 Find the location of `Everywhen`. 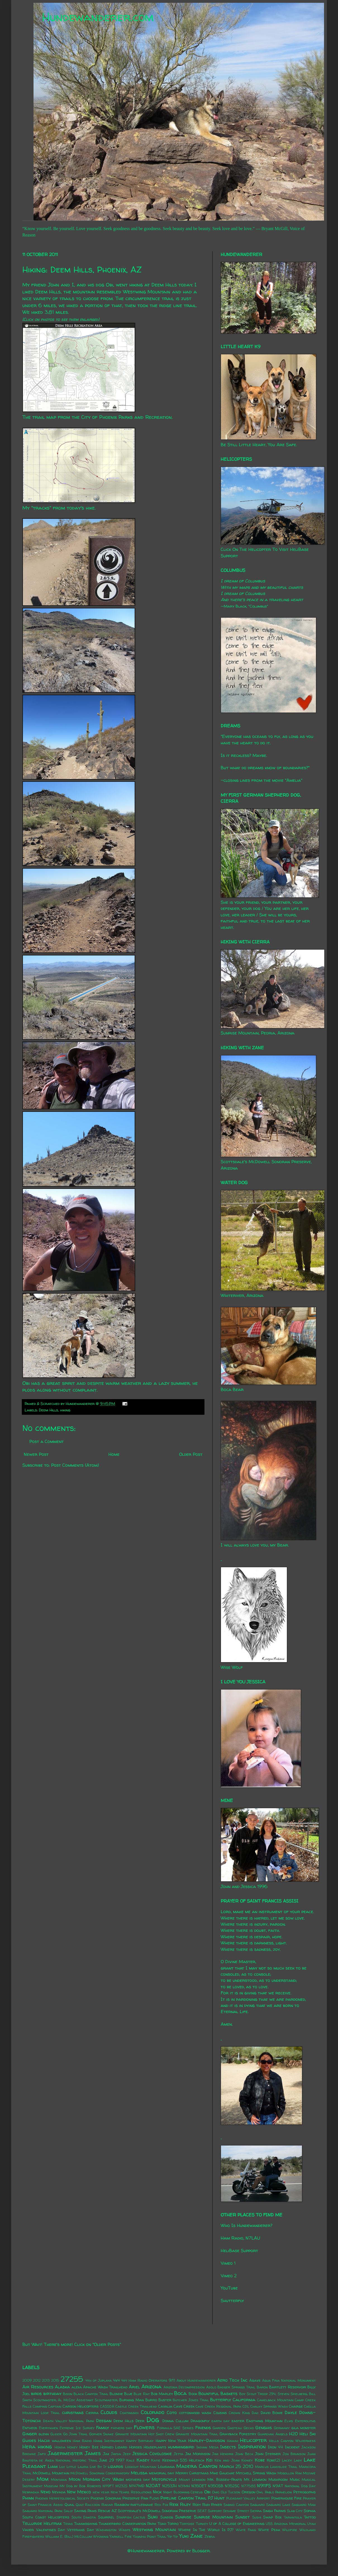

Everywhen is located at coordinates (48, 2428).